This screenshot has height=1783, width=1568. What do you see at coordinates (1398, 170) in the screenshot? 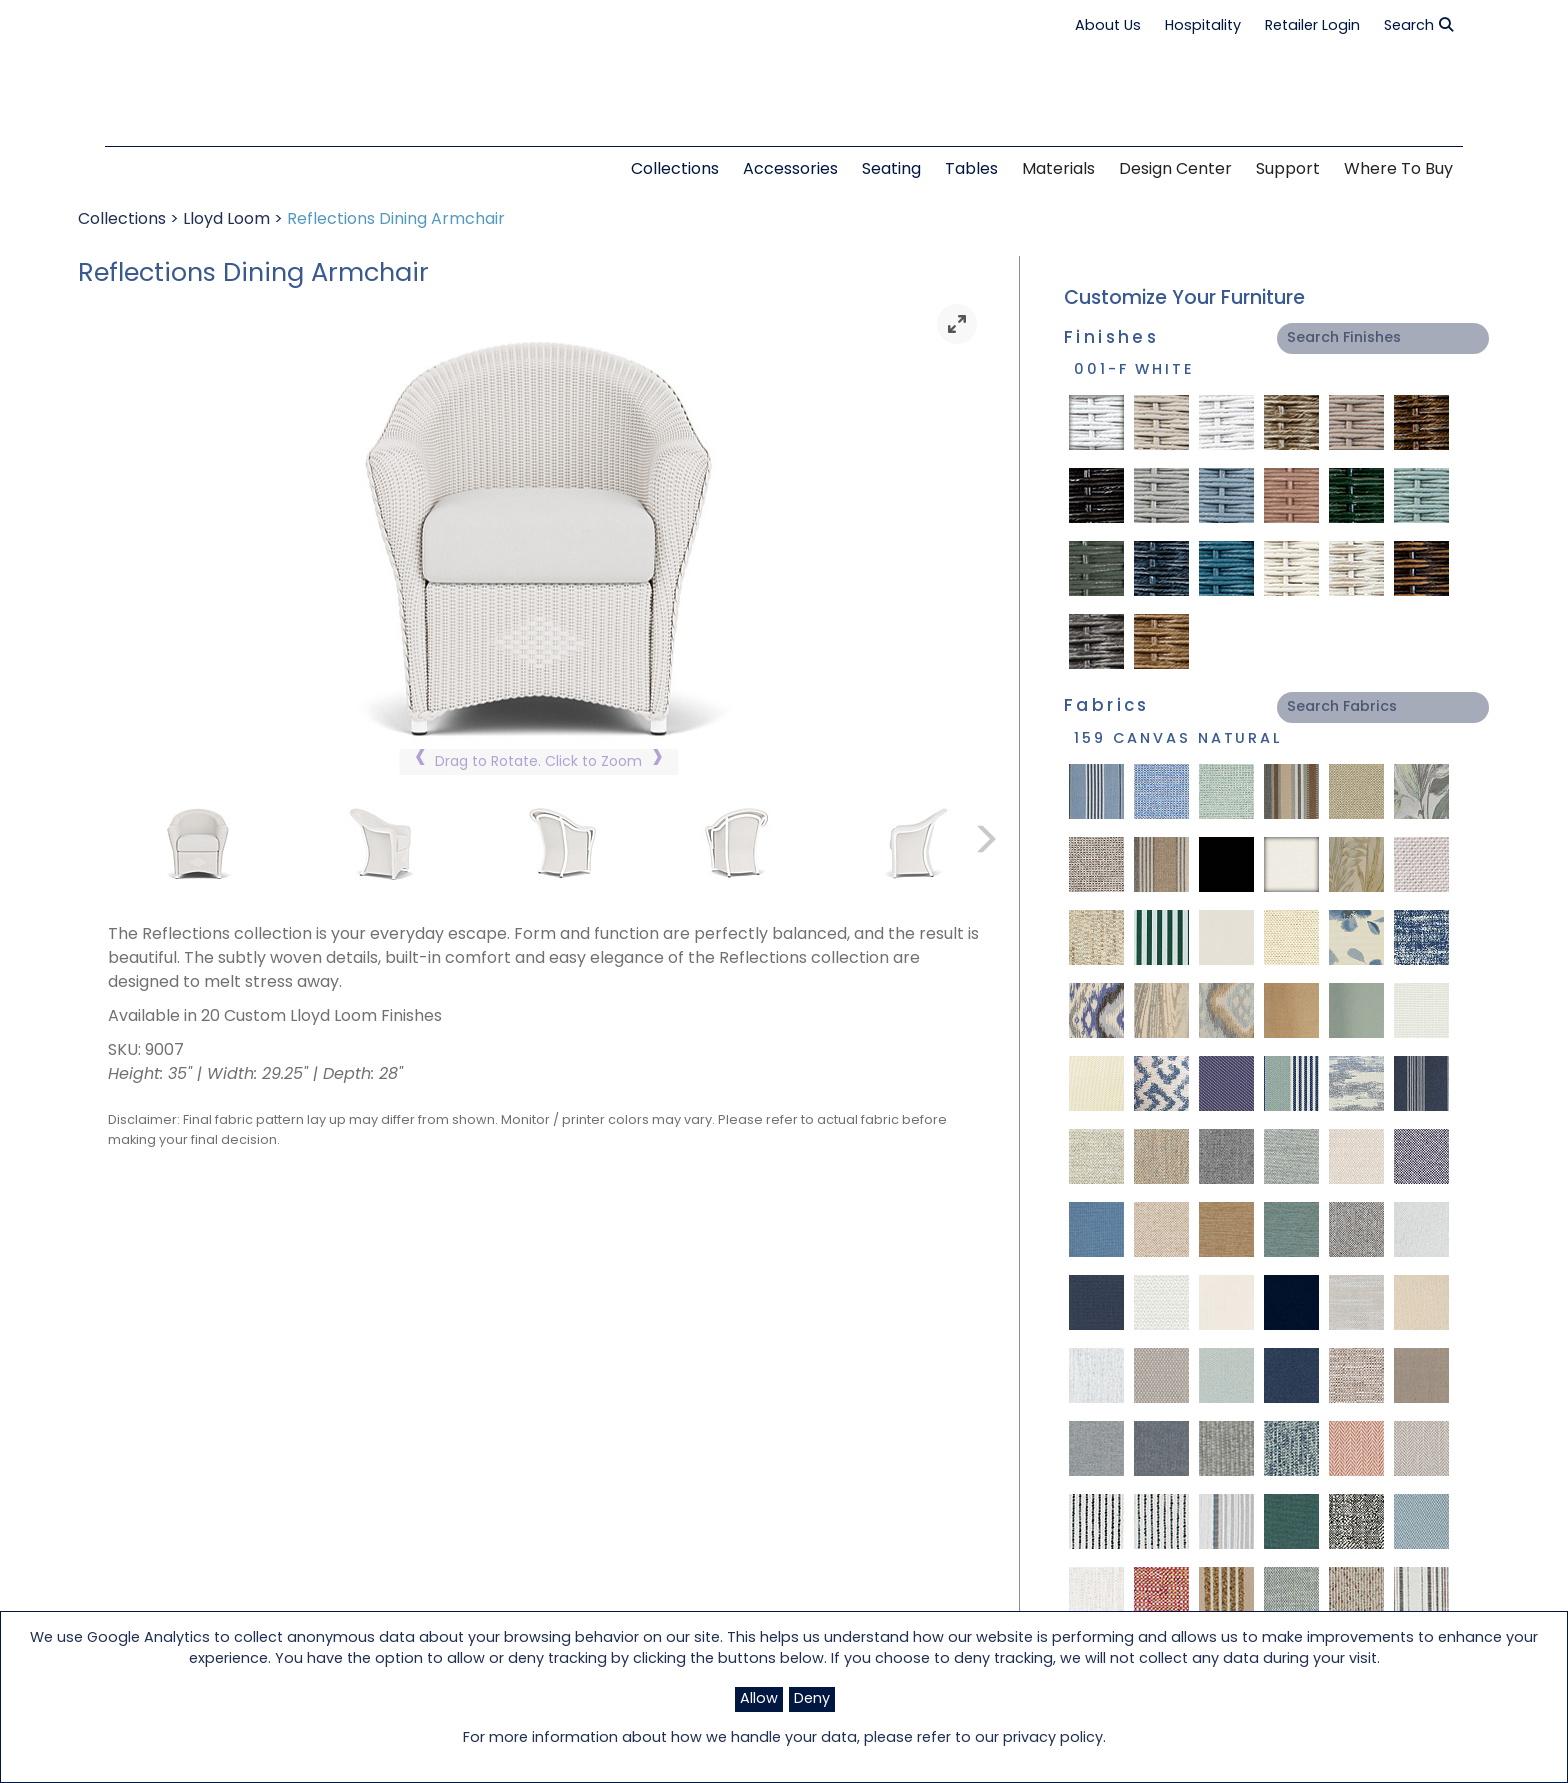
I see `Where to Buy` at bounding box center [1398, 170].